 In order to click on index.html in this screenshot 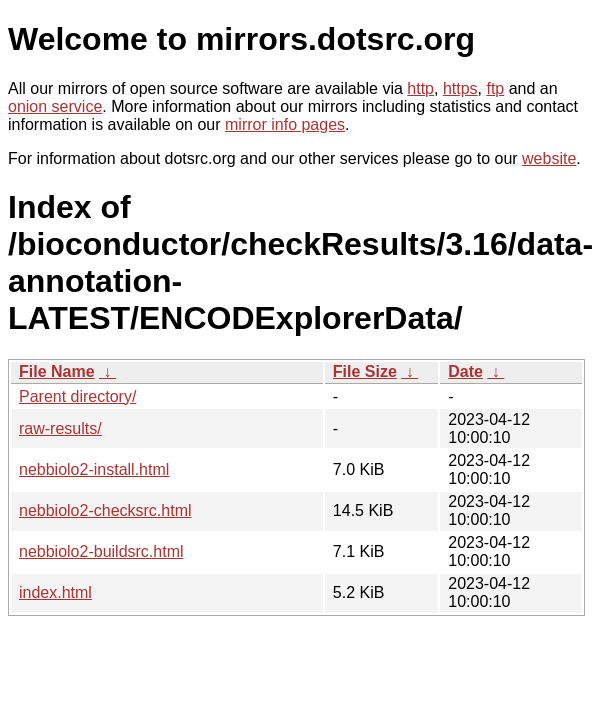, I will do `click(55, 592)`.